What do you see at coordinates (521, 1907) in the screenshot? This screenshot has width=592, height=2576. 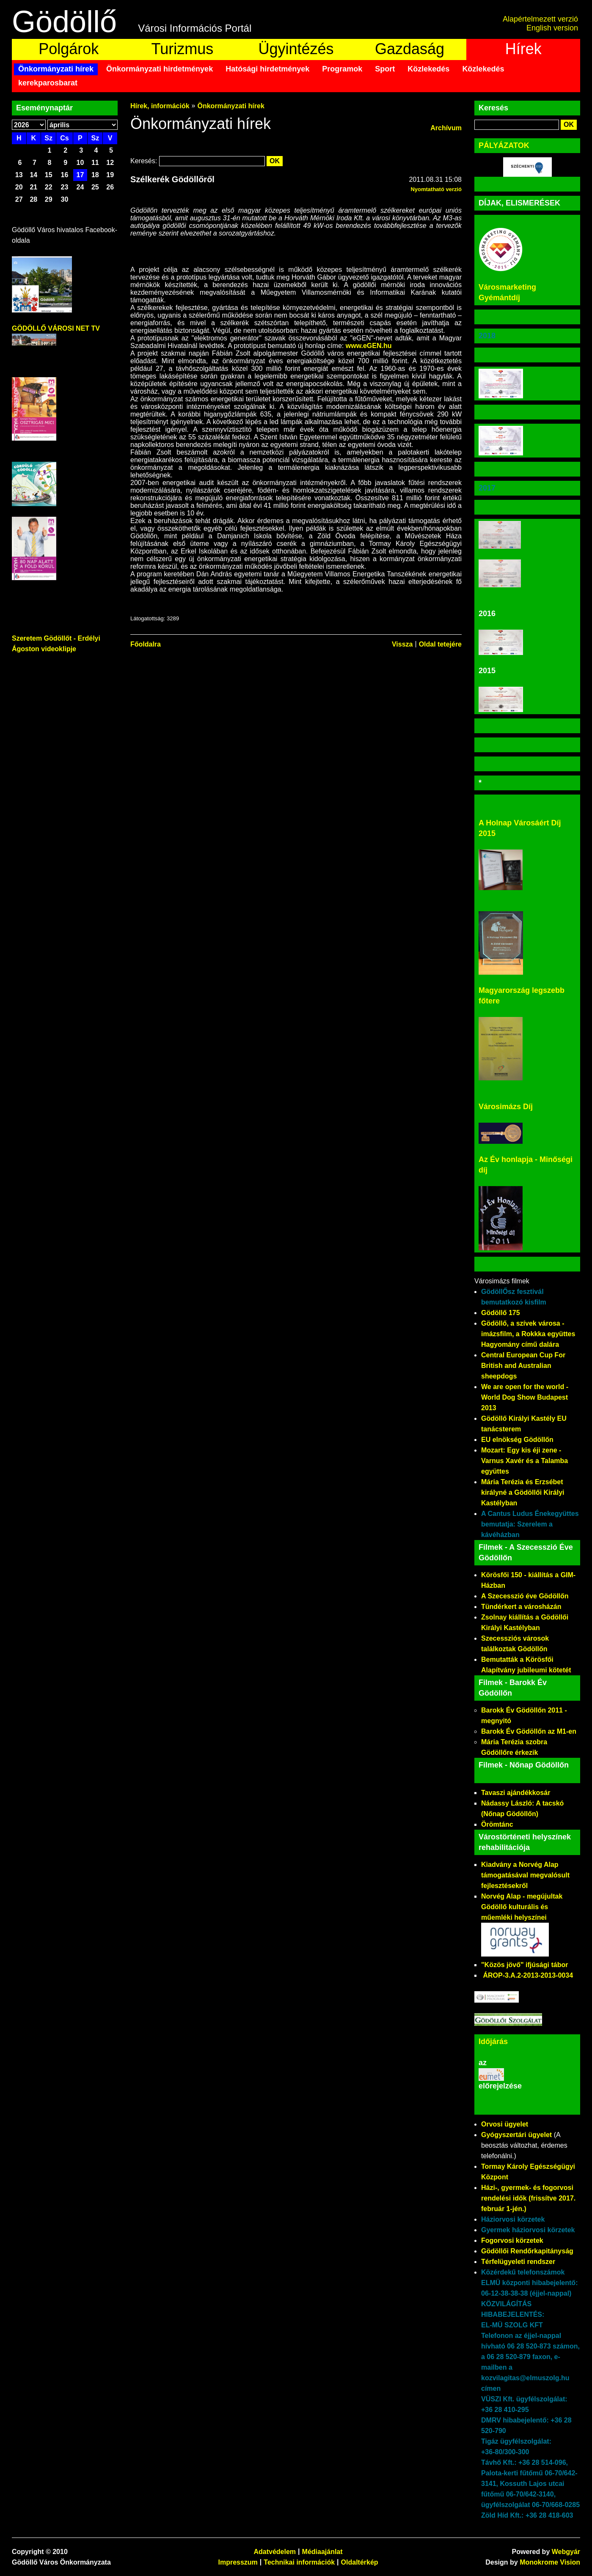 I see `Norvég Alap - megújultak Gödöllő kulturális és műemléki helyszínei` at bounding box center [521, 1907].